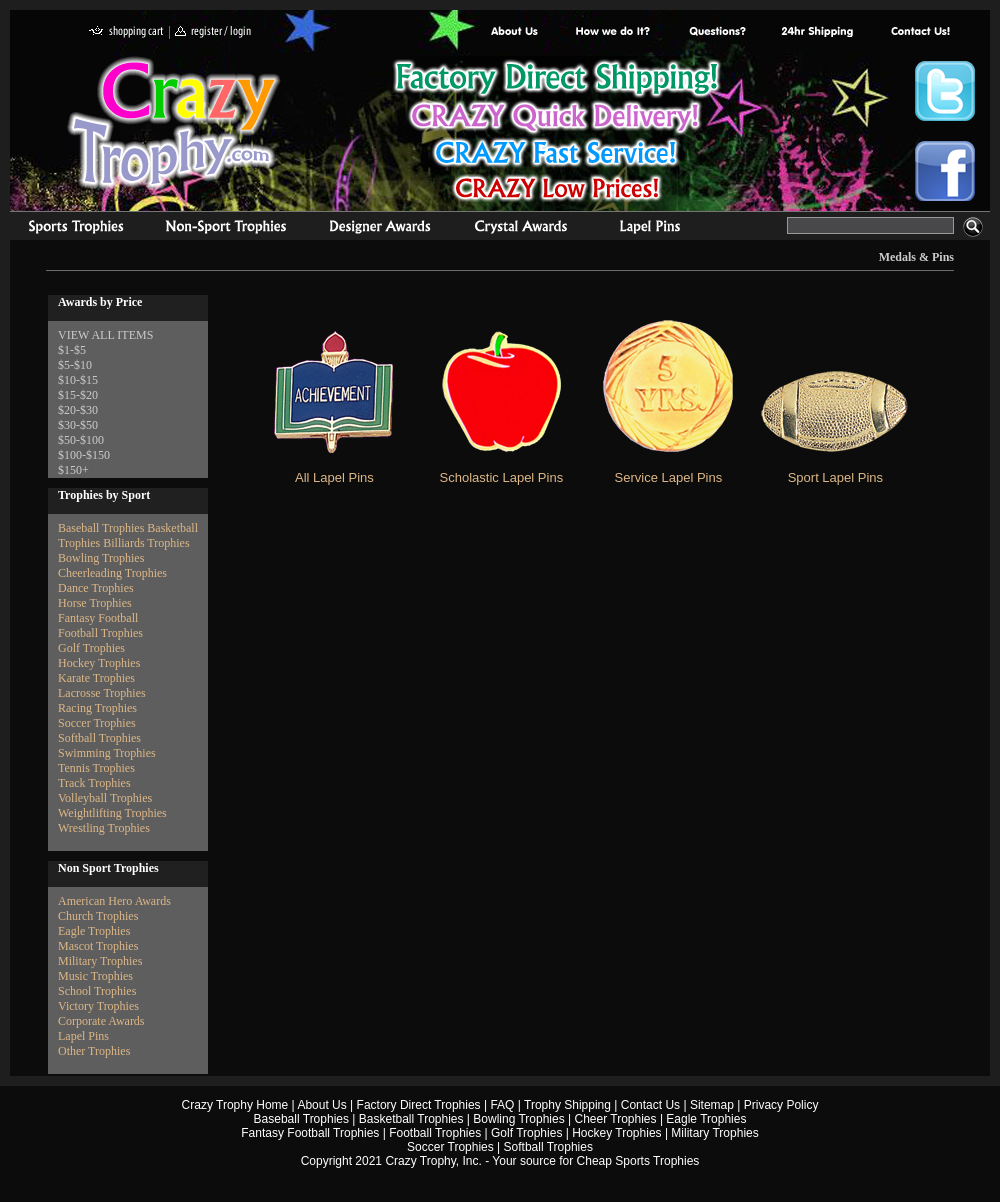  I want to click on $50-$100, so click(81, 440).